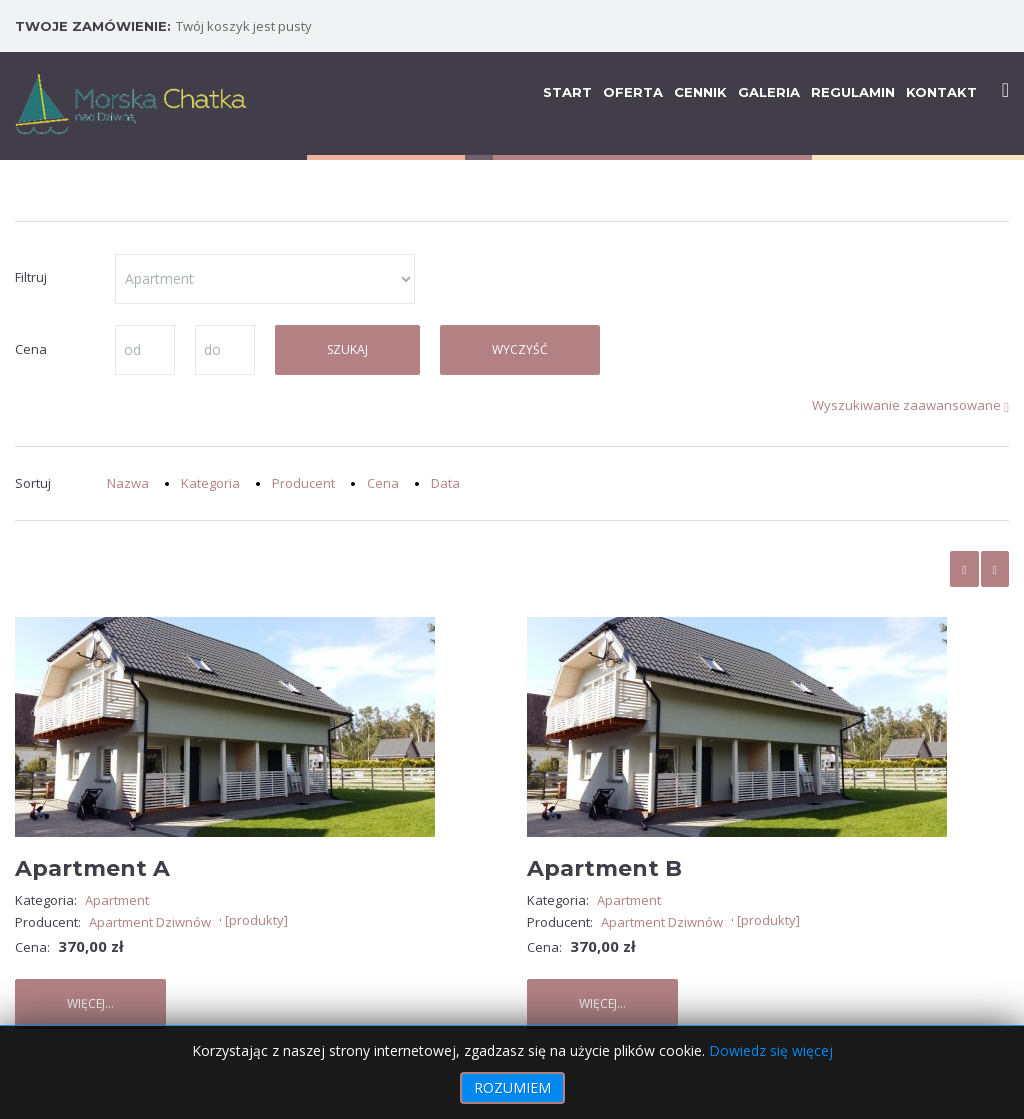 This screenshot has height=1119, width=1024. I want to click on Dowiedz się więcej, so click(771, 1050).